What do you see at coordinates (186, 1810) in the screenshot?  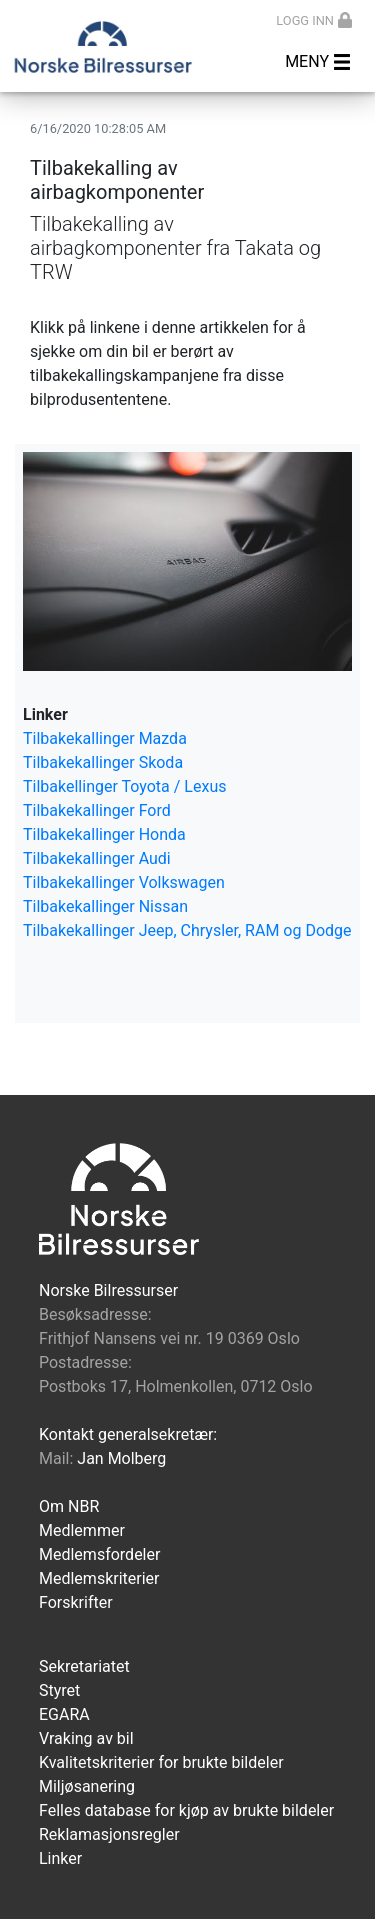 I see `Felles database for kjøp av brukte bildeler` at bounding box center [186, 1810].